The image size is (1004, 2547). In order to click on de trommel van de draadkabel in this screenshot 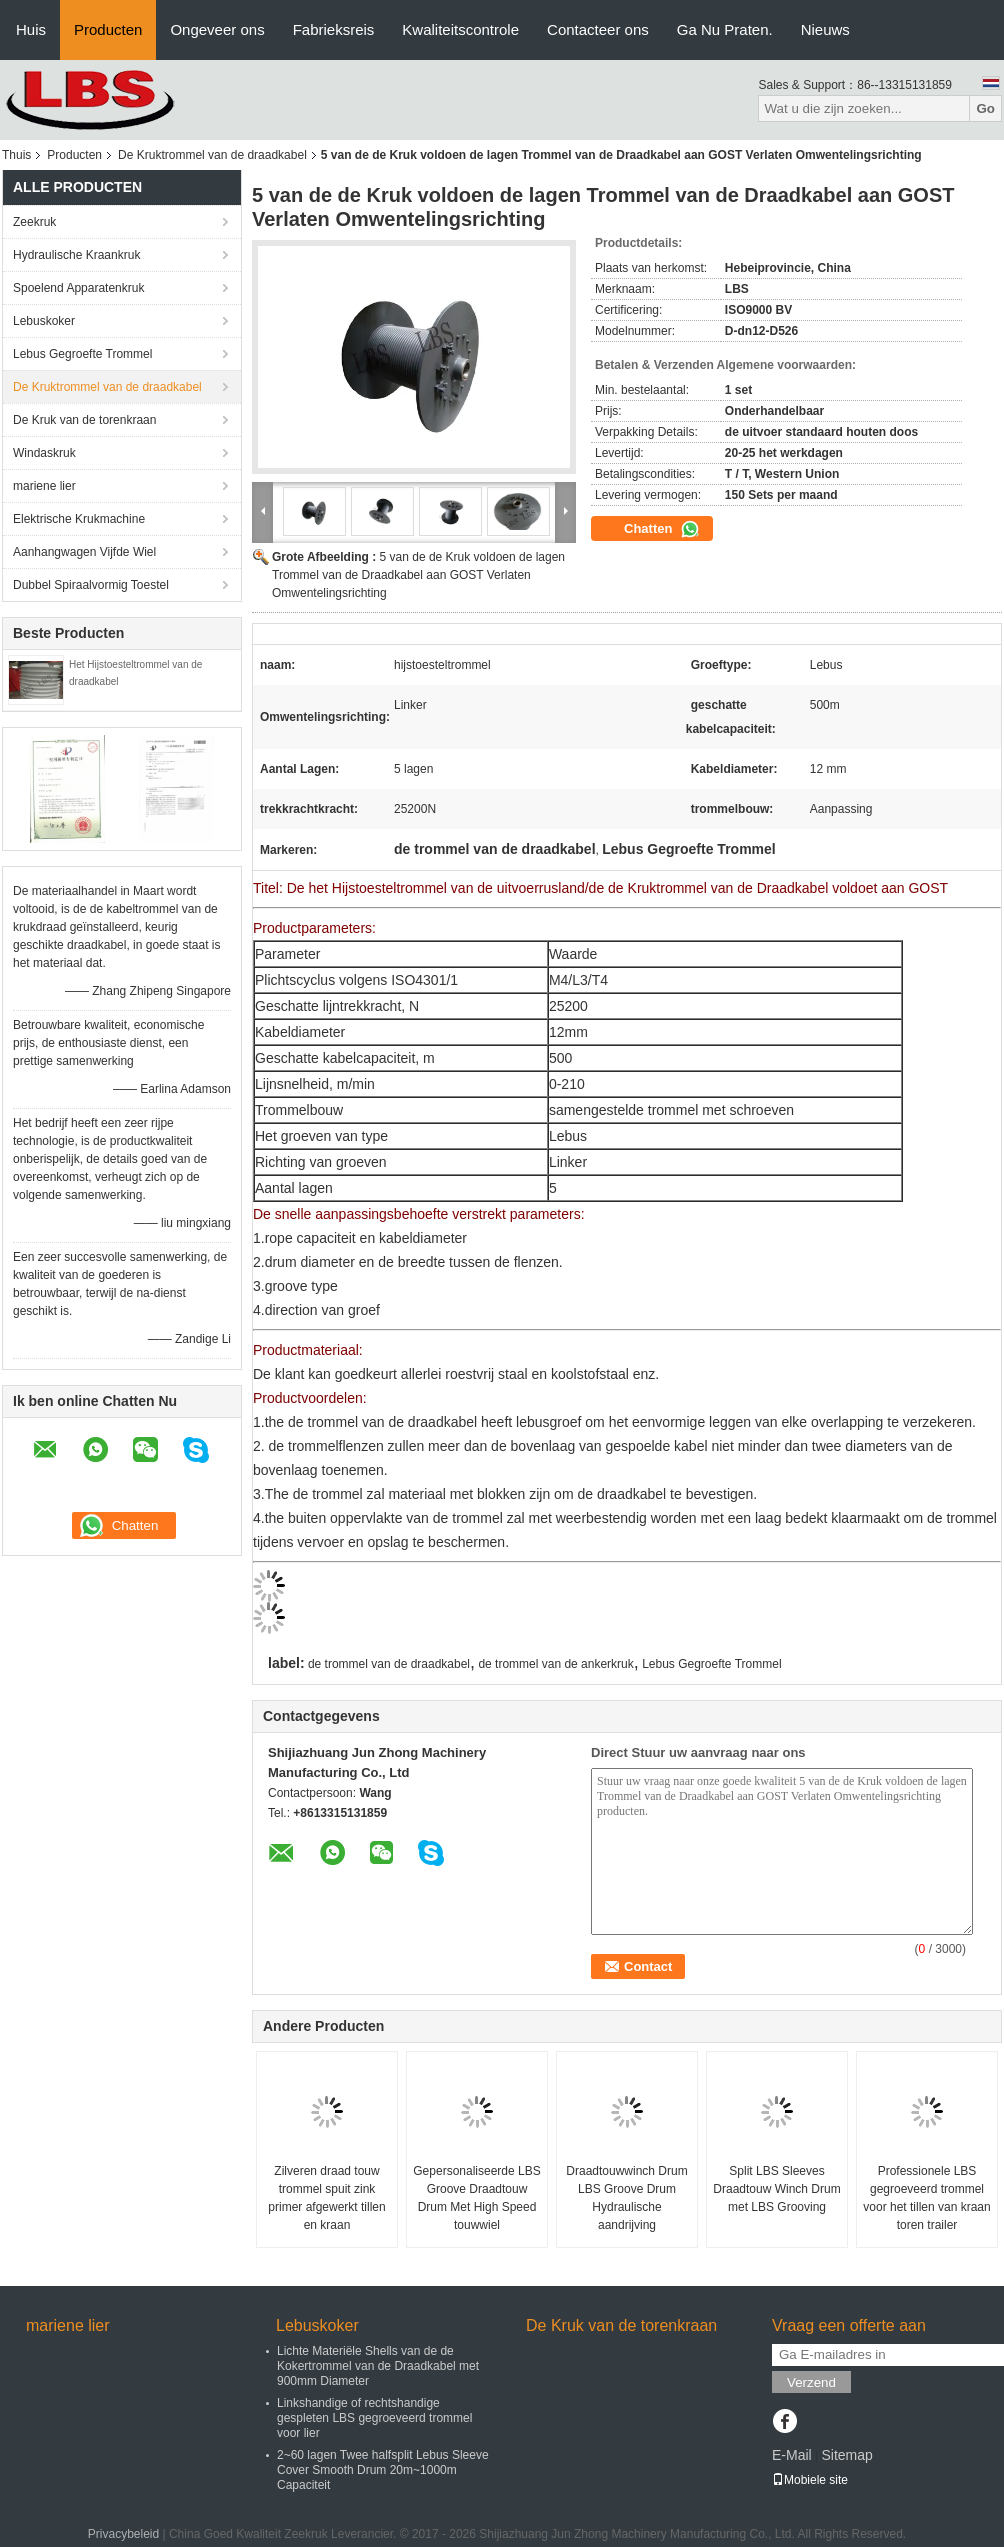, I will do `click(389, 1664)`.